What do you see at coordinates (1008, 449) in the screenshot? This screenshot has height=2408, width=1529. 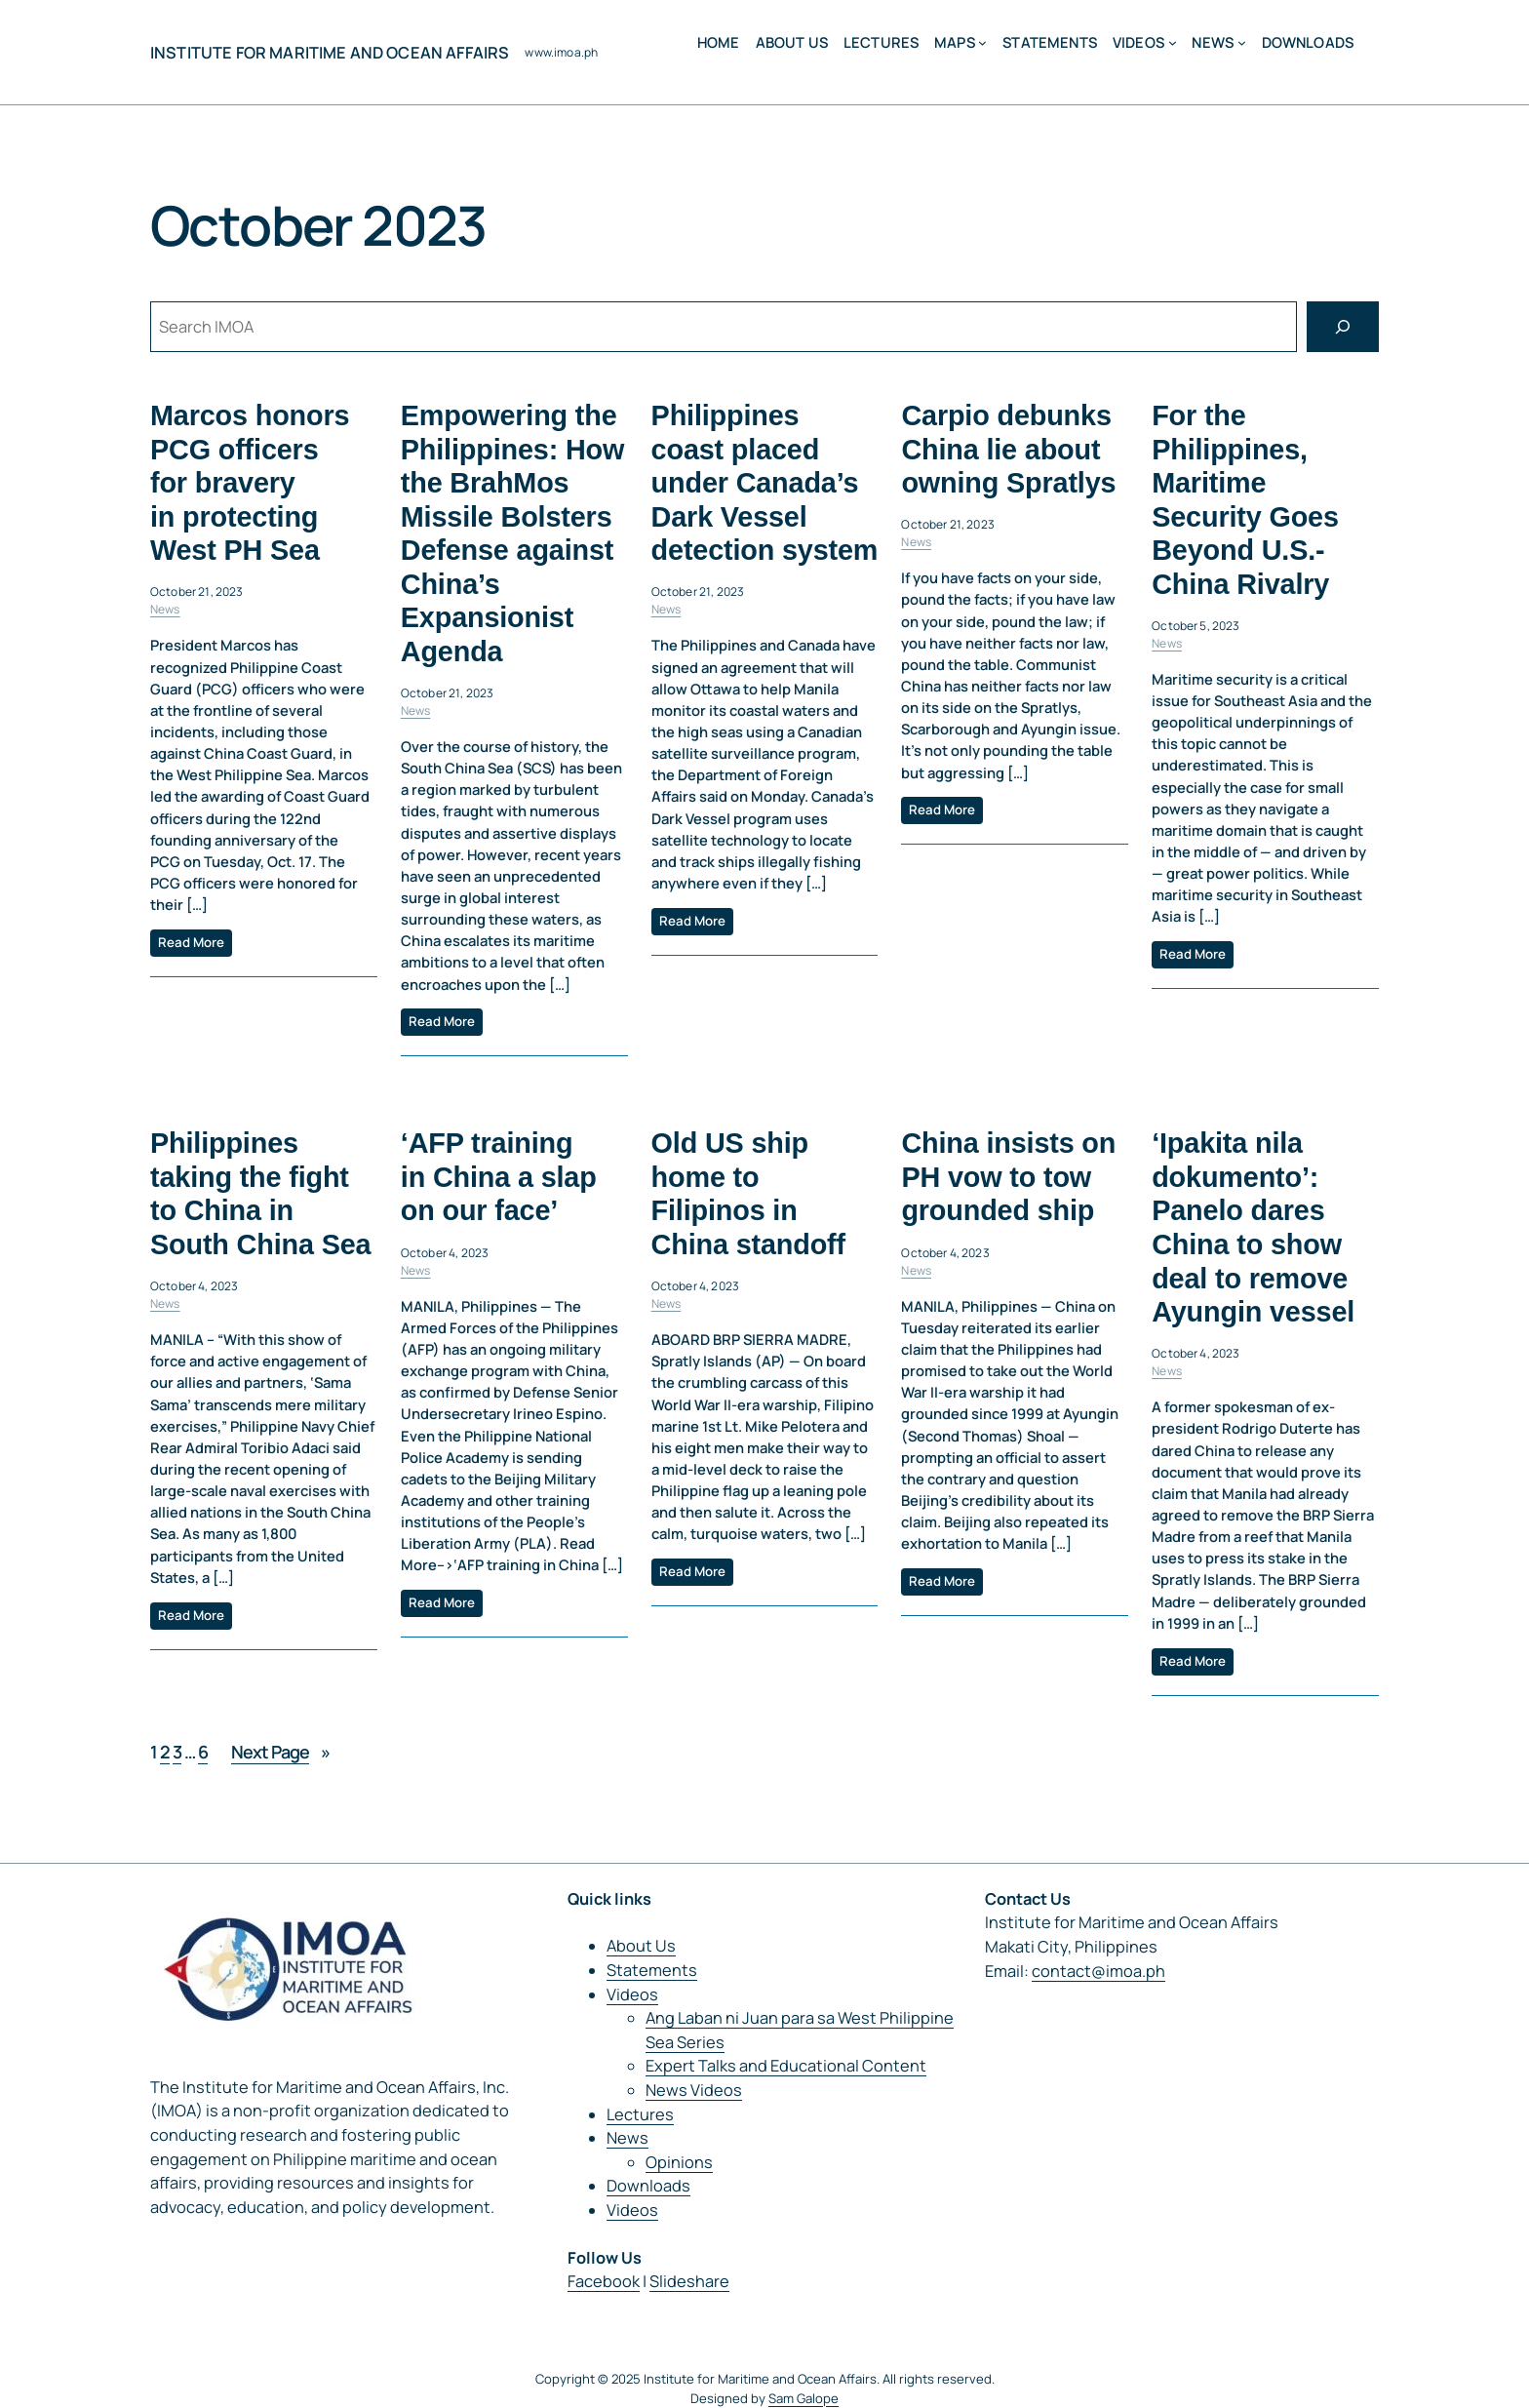 I see `Carpio debunks China lie about owning Spratlys` at bounding box center [1008, 449].